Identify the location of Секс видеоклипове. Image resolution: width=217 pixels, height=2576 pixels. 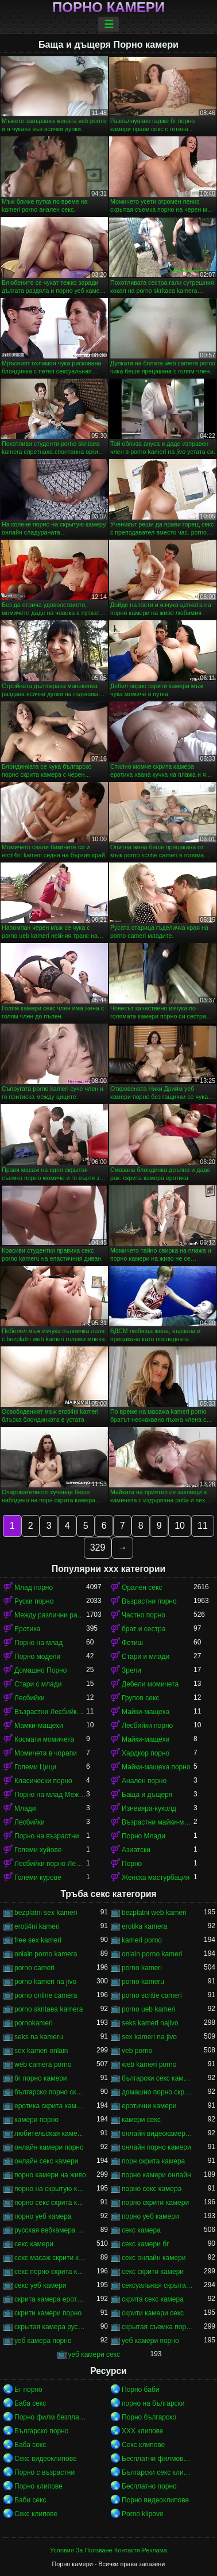
(45, 2459).